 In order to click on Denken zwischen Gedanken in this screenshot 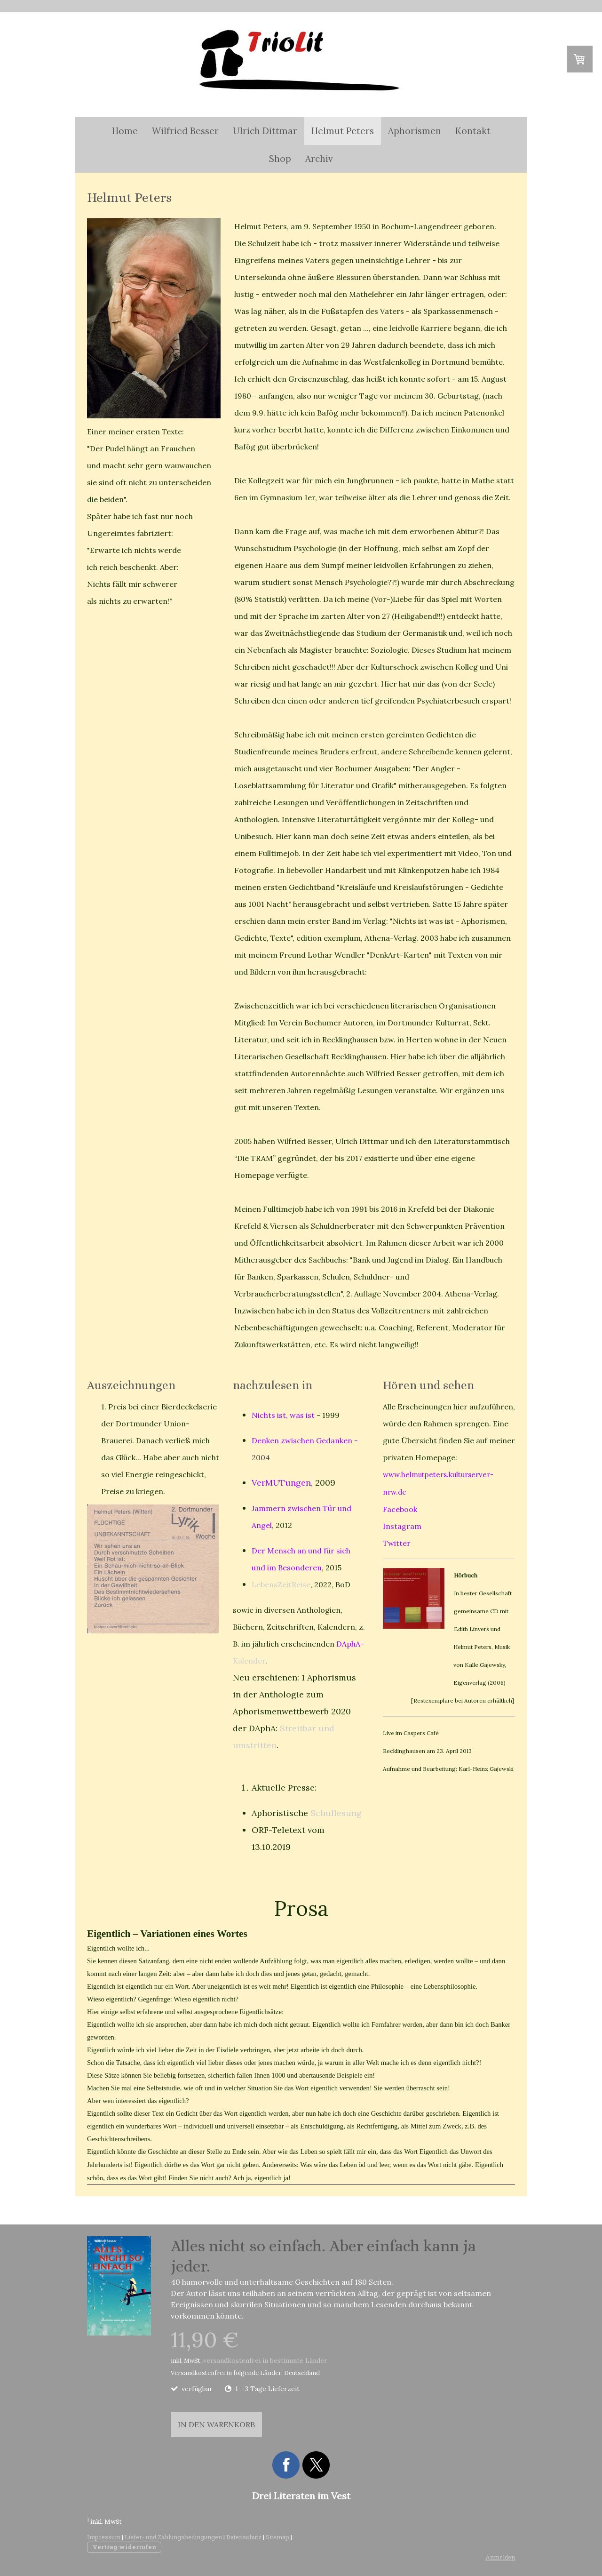, I will do `click(302, 1440)`.